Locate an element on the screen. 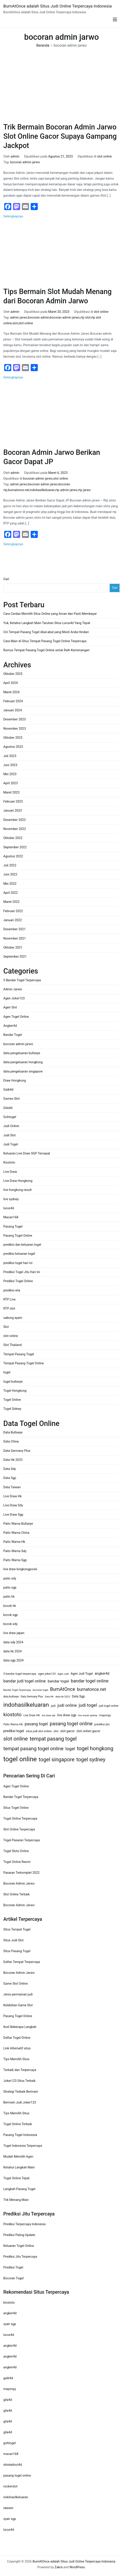  Jenis permainan judi is located at coordinates (18, 1994).